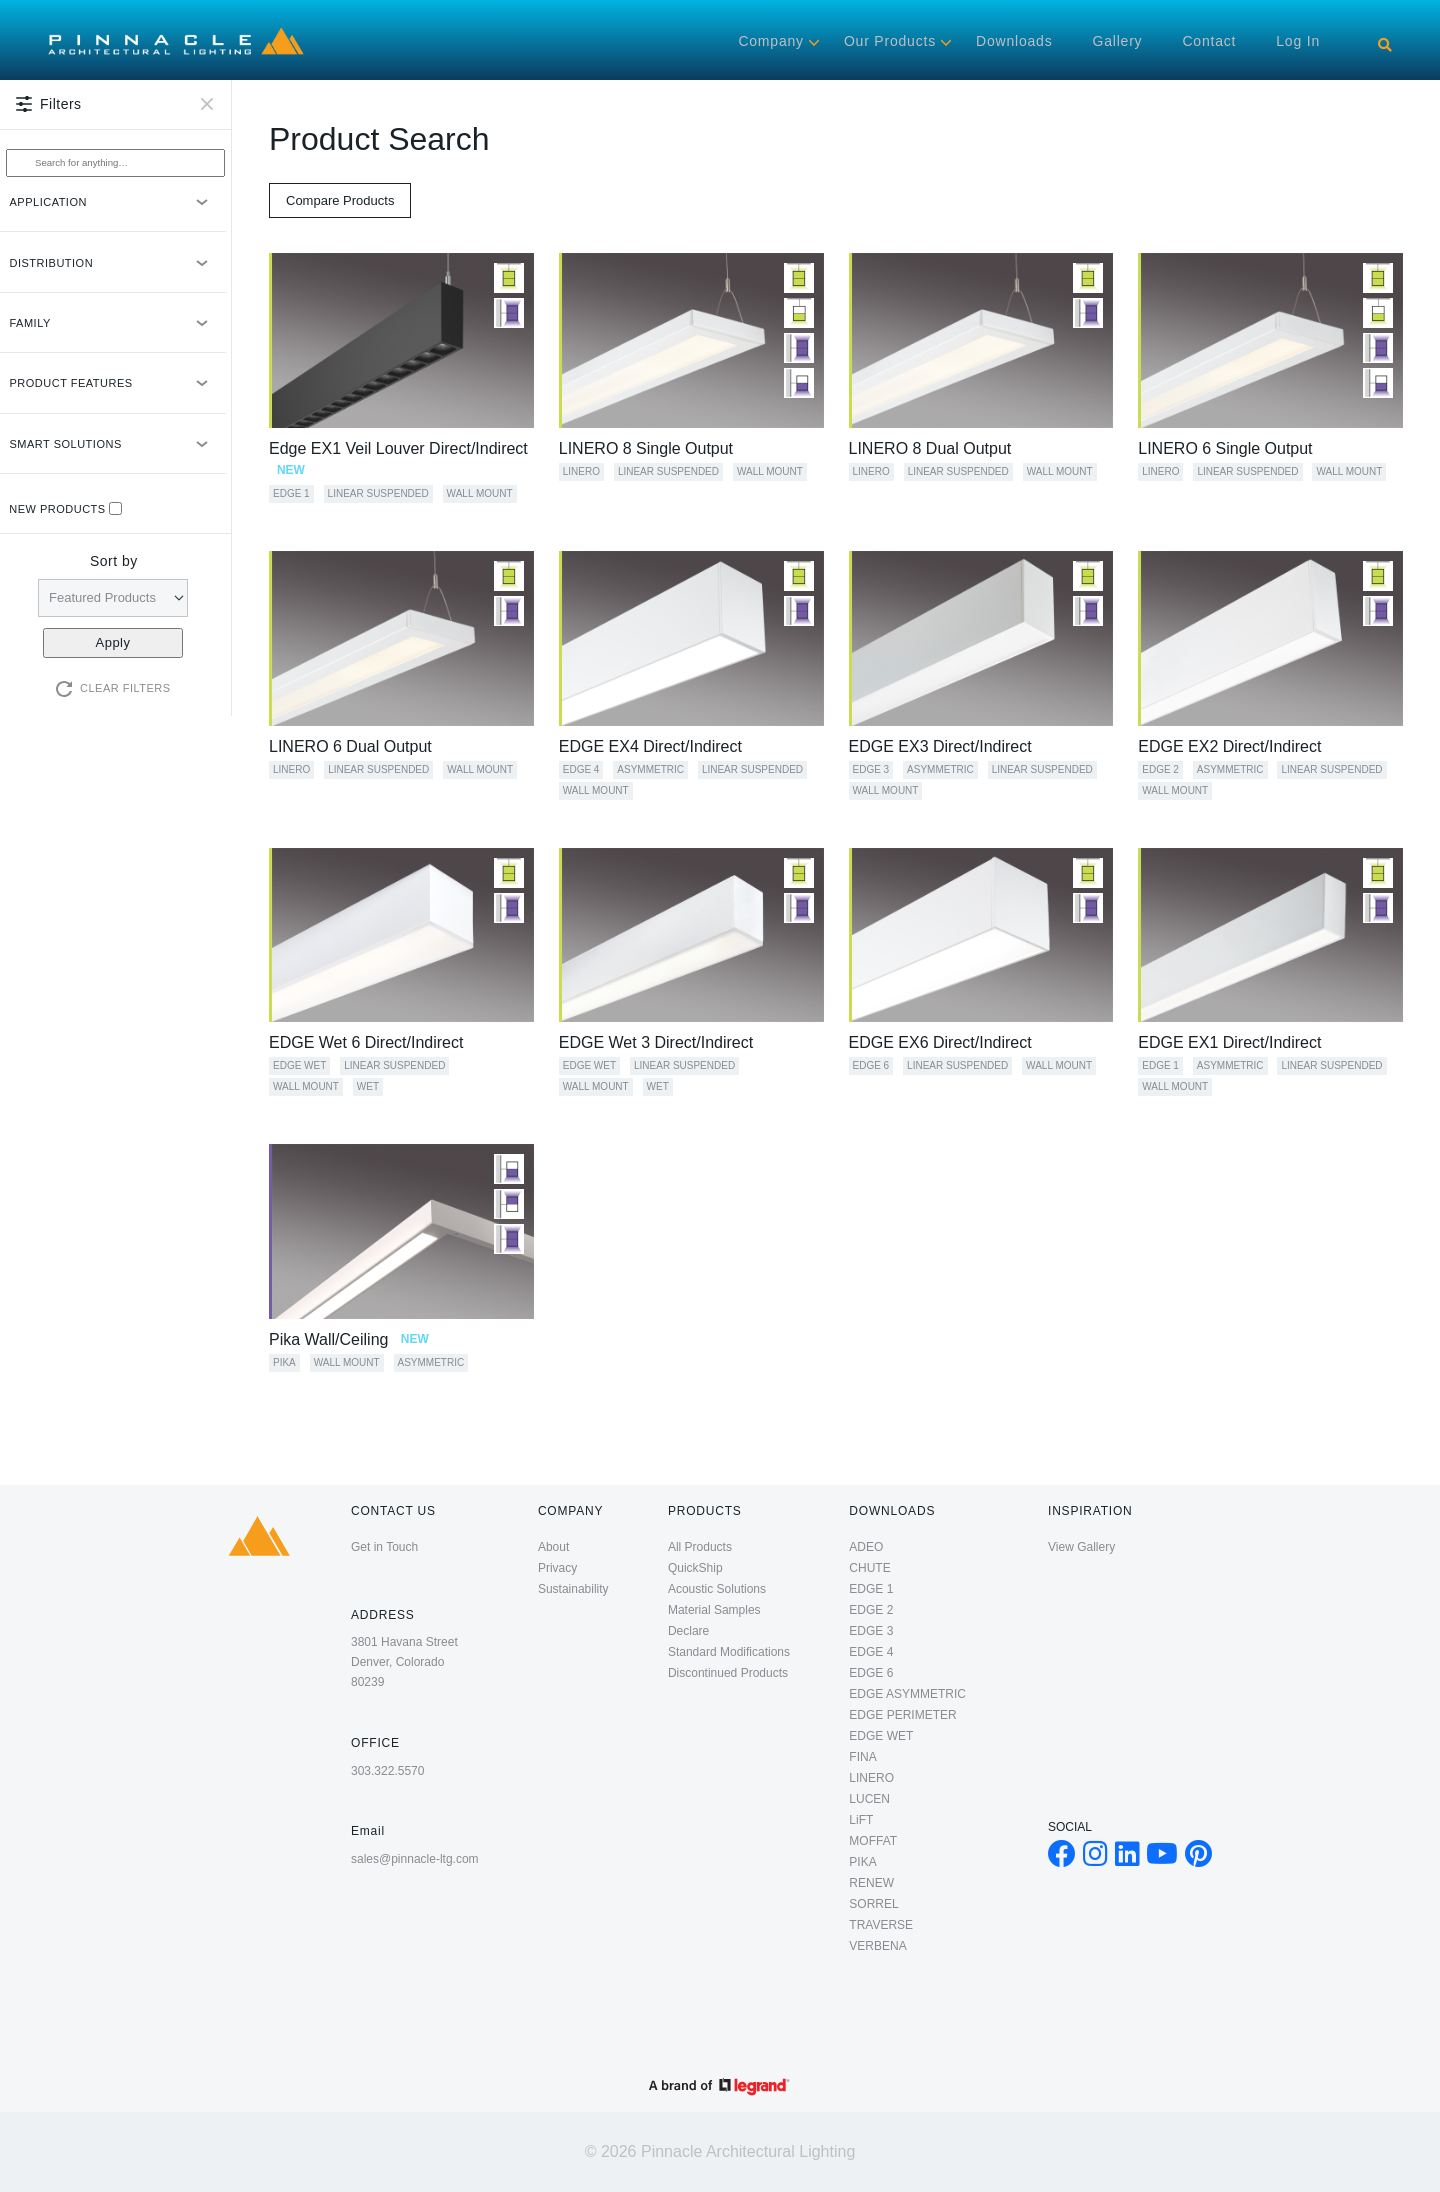 Image resolution: width=1440 pixels, height=2192 pixels. What do you see at coordinates (553, 1547) in the screenshot?
I see `About` at bounding box center [553, 1547].